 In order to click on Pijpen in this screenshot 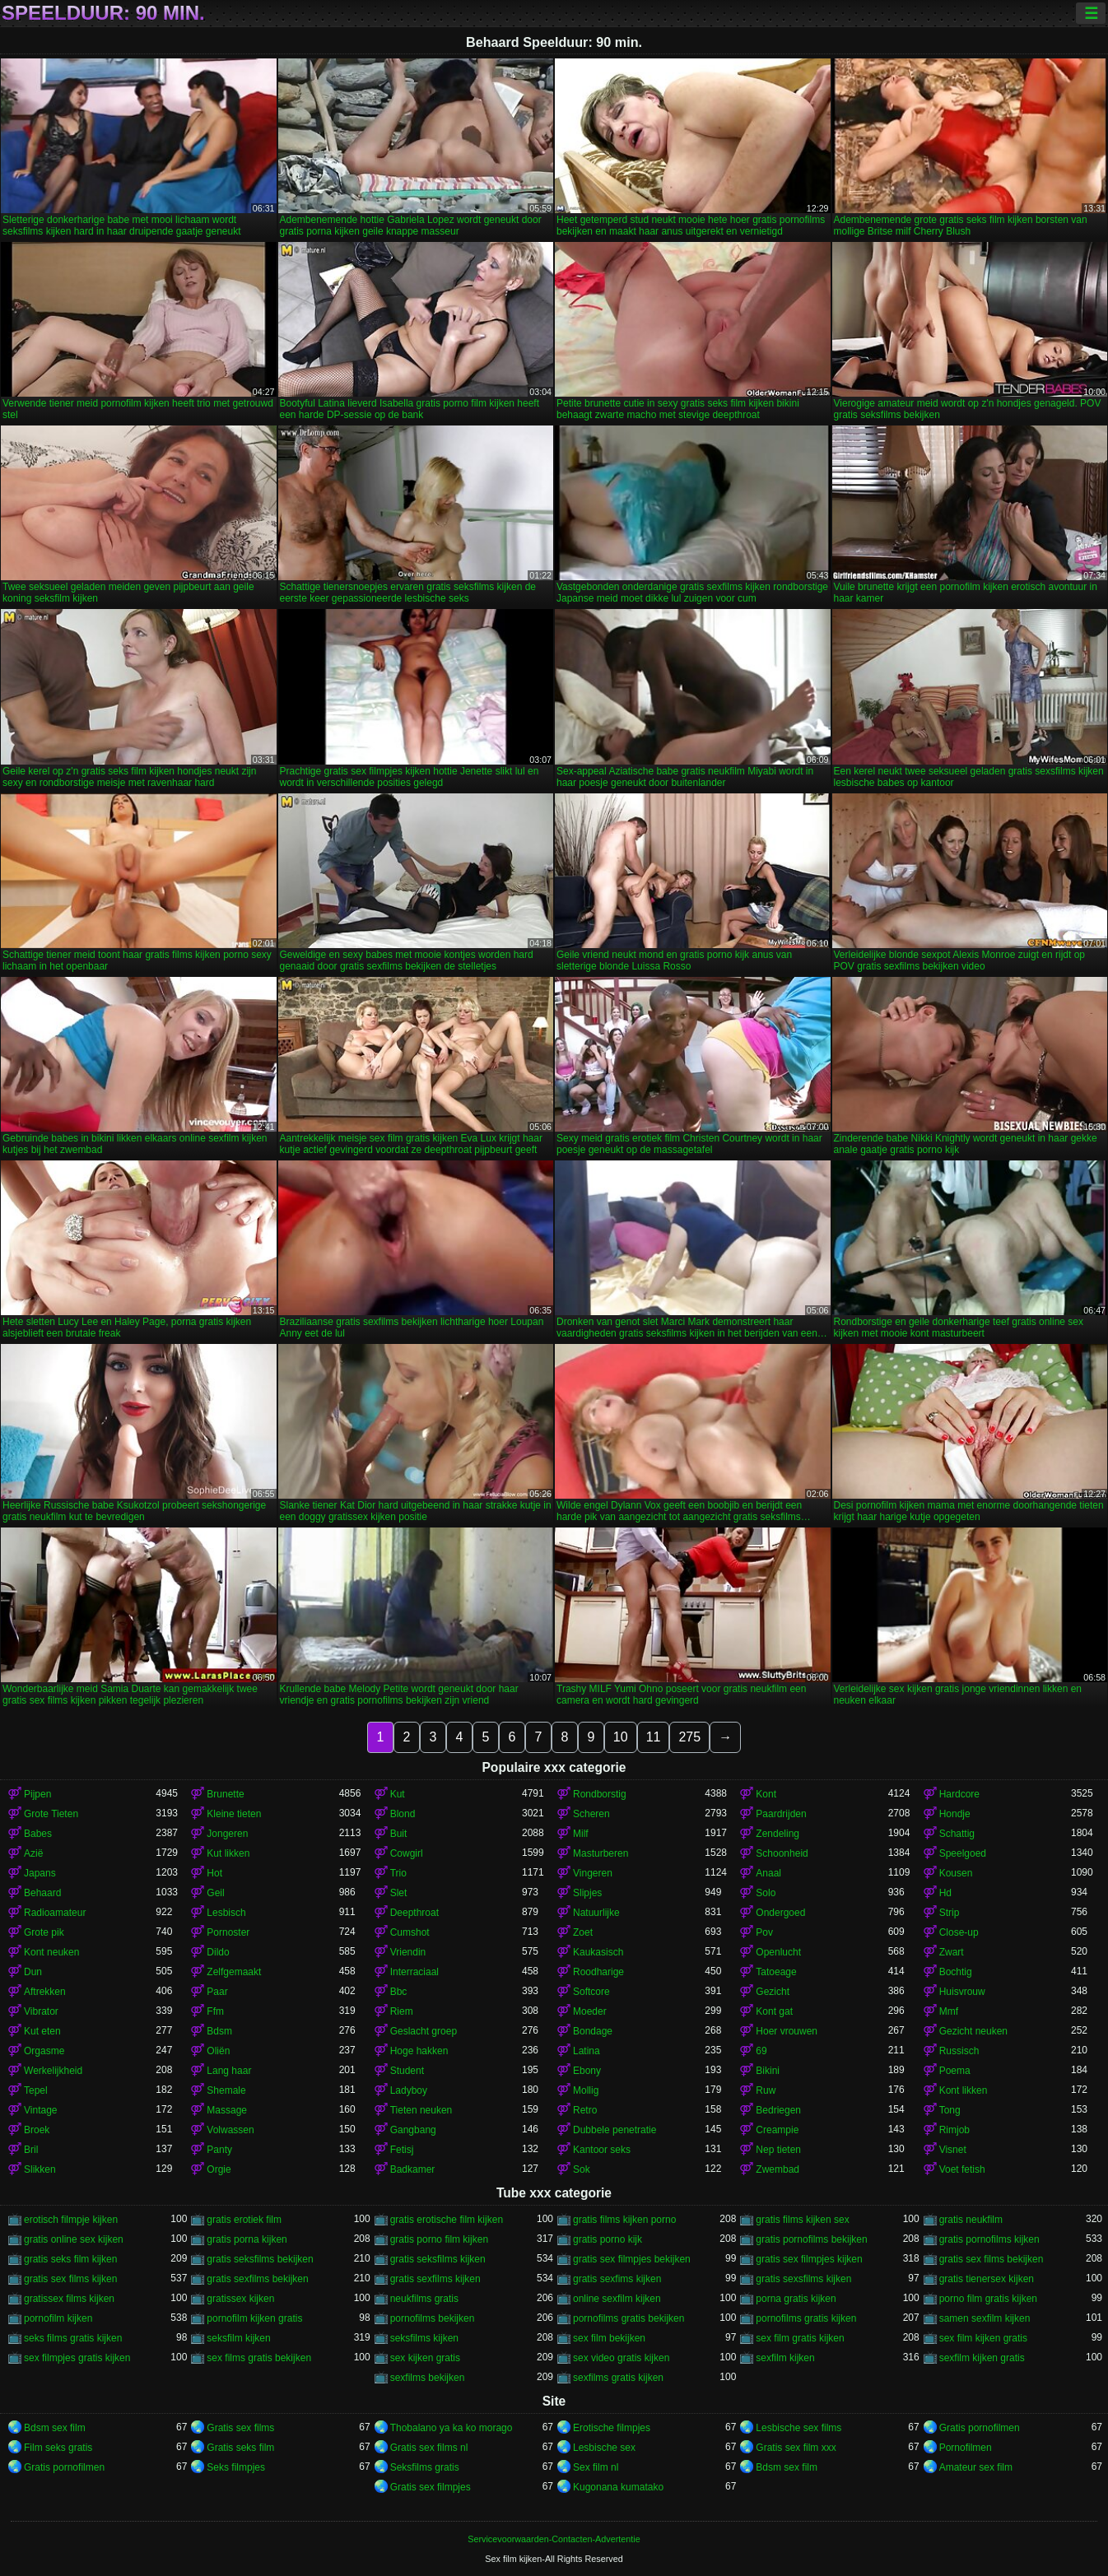, I will do `click(37, 1794)`.